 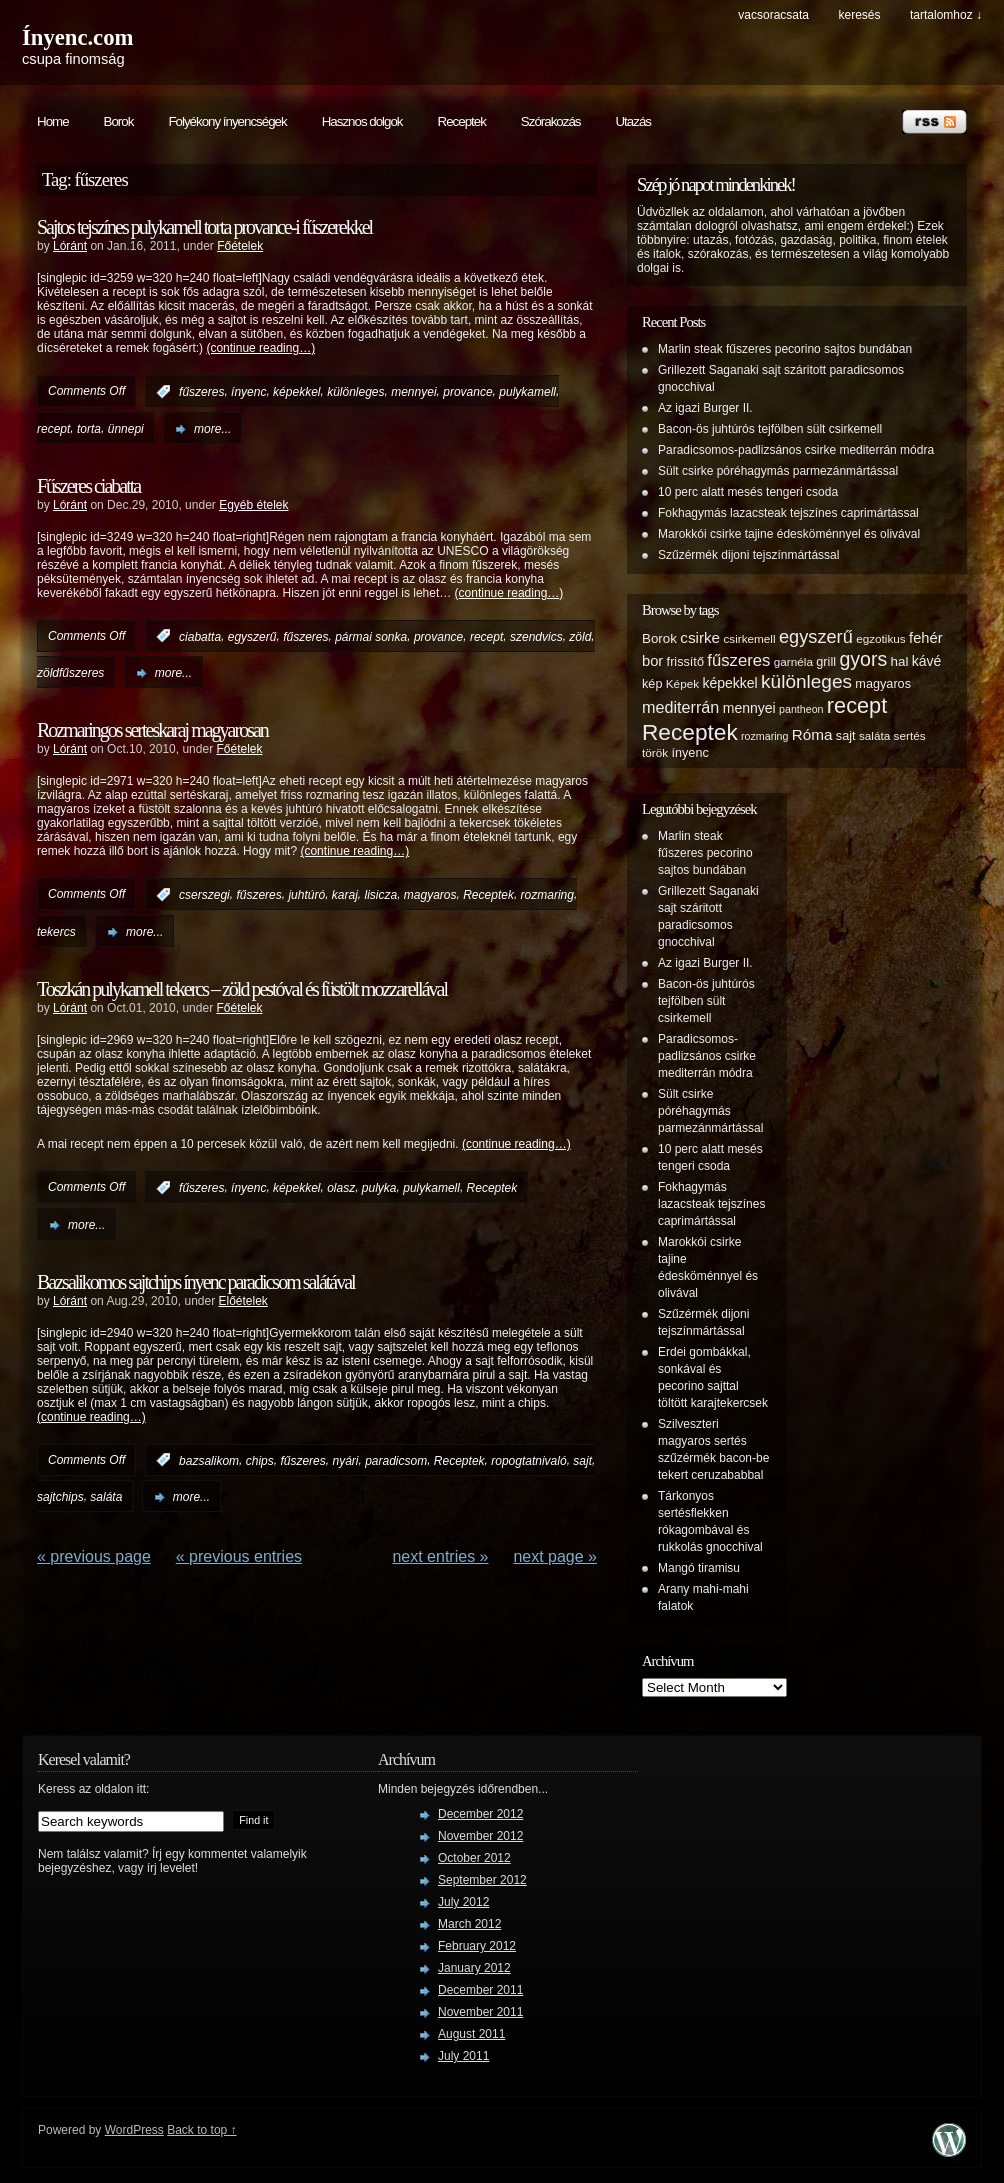 What do you see at coordinates (883, 684) in the screenshot?
I see `magyaros [magyaros (6 items)]` at bounding box center [883, 684].